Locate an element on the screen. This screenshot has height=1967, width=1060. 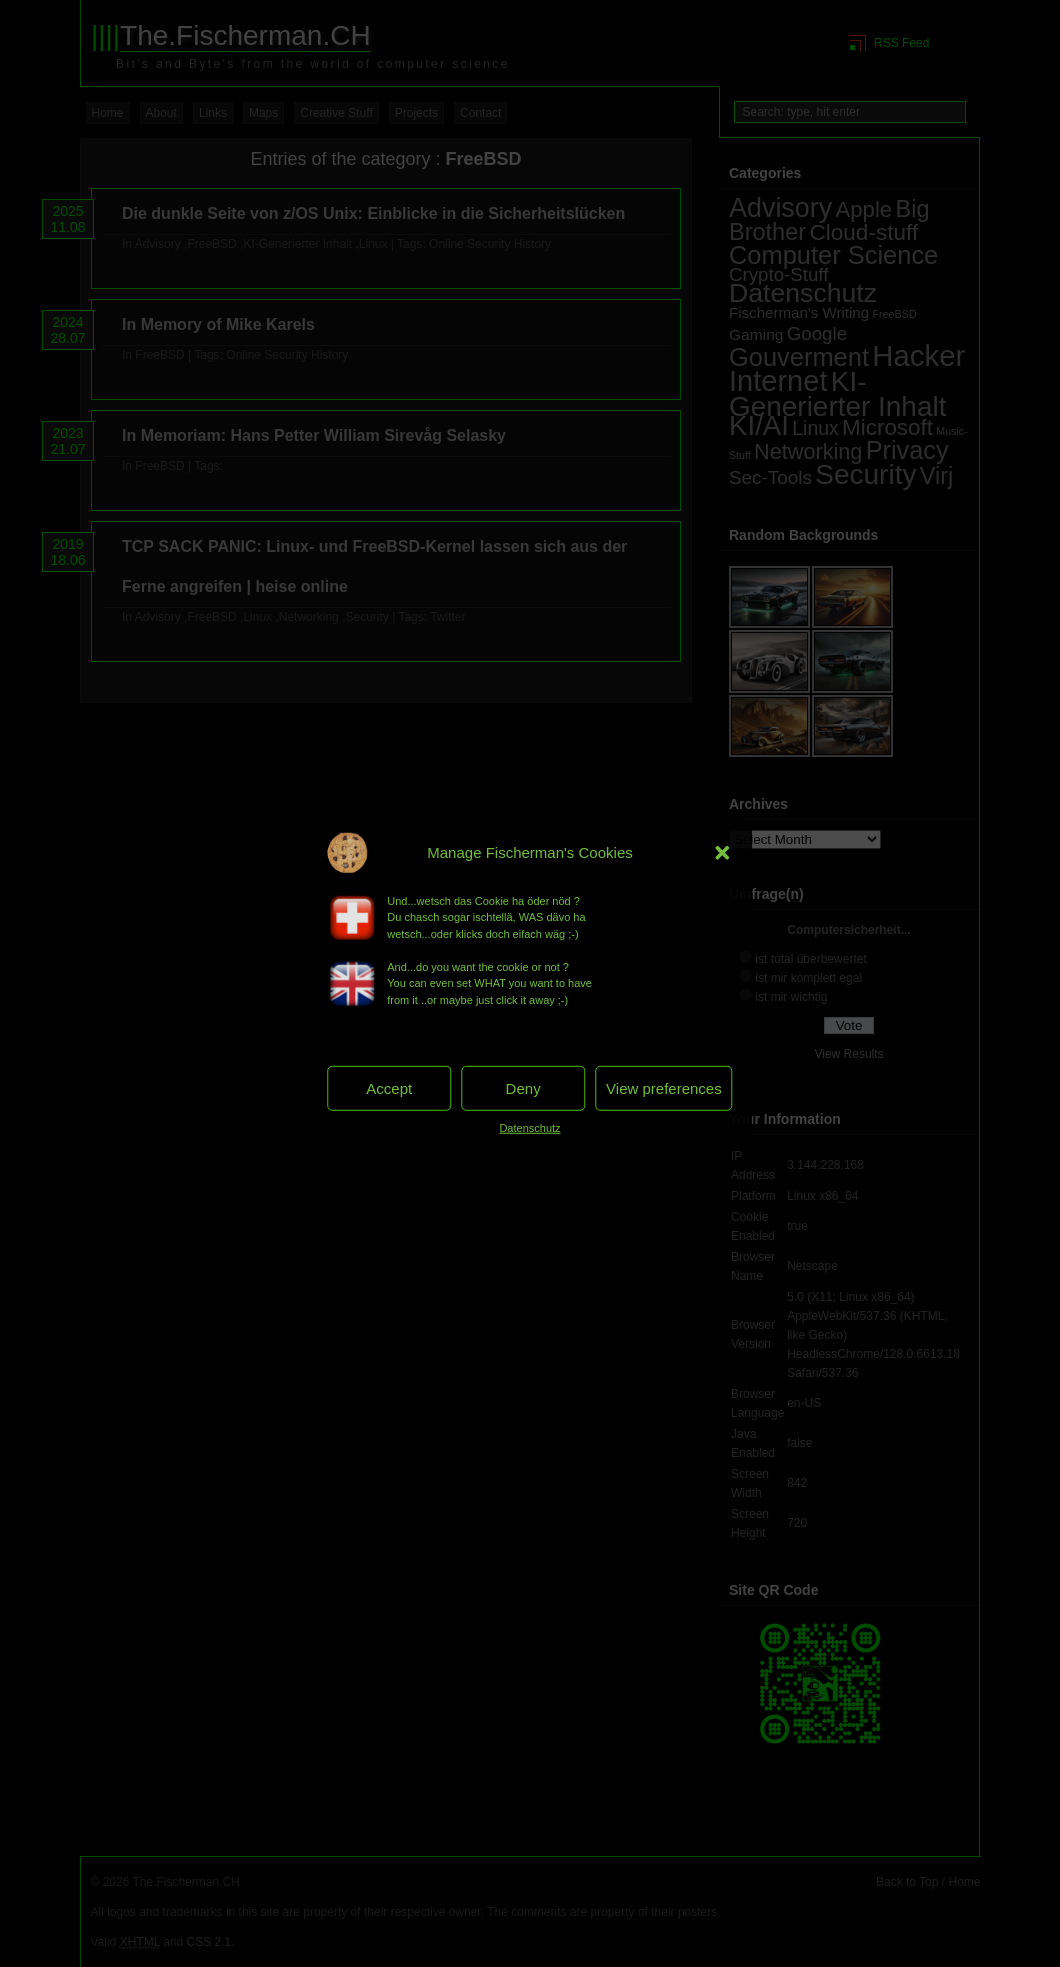
View preferences is located at coordinates (664, 1087).